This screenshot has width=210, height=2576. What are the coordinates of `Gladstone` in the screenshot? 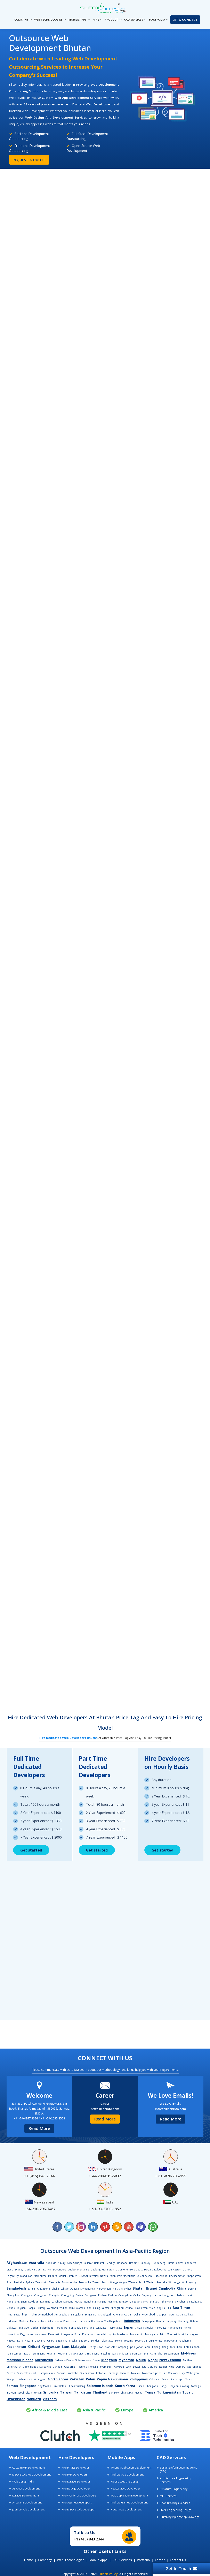 It's located at (122, 2269).